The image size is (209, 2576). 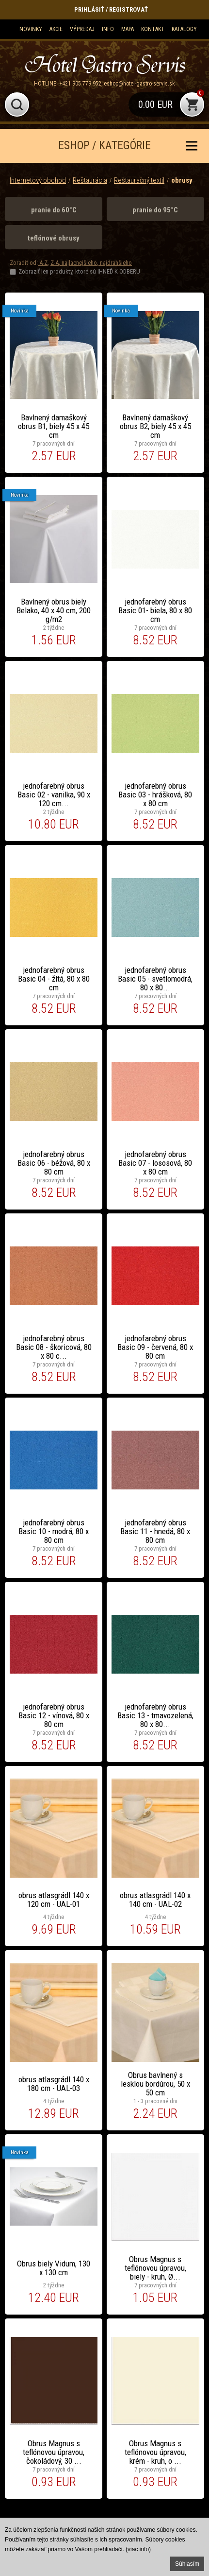 What do you see at coordinates (182, 180) in the screenshot?
I see `obrusy` at bounding box center [182, 180].